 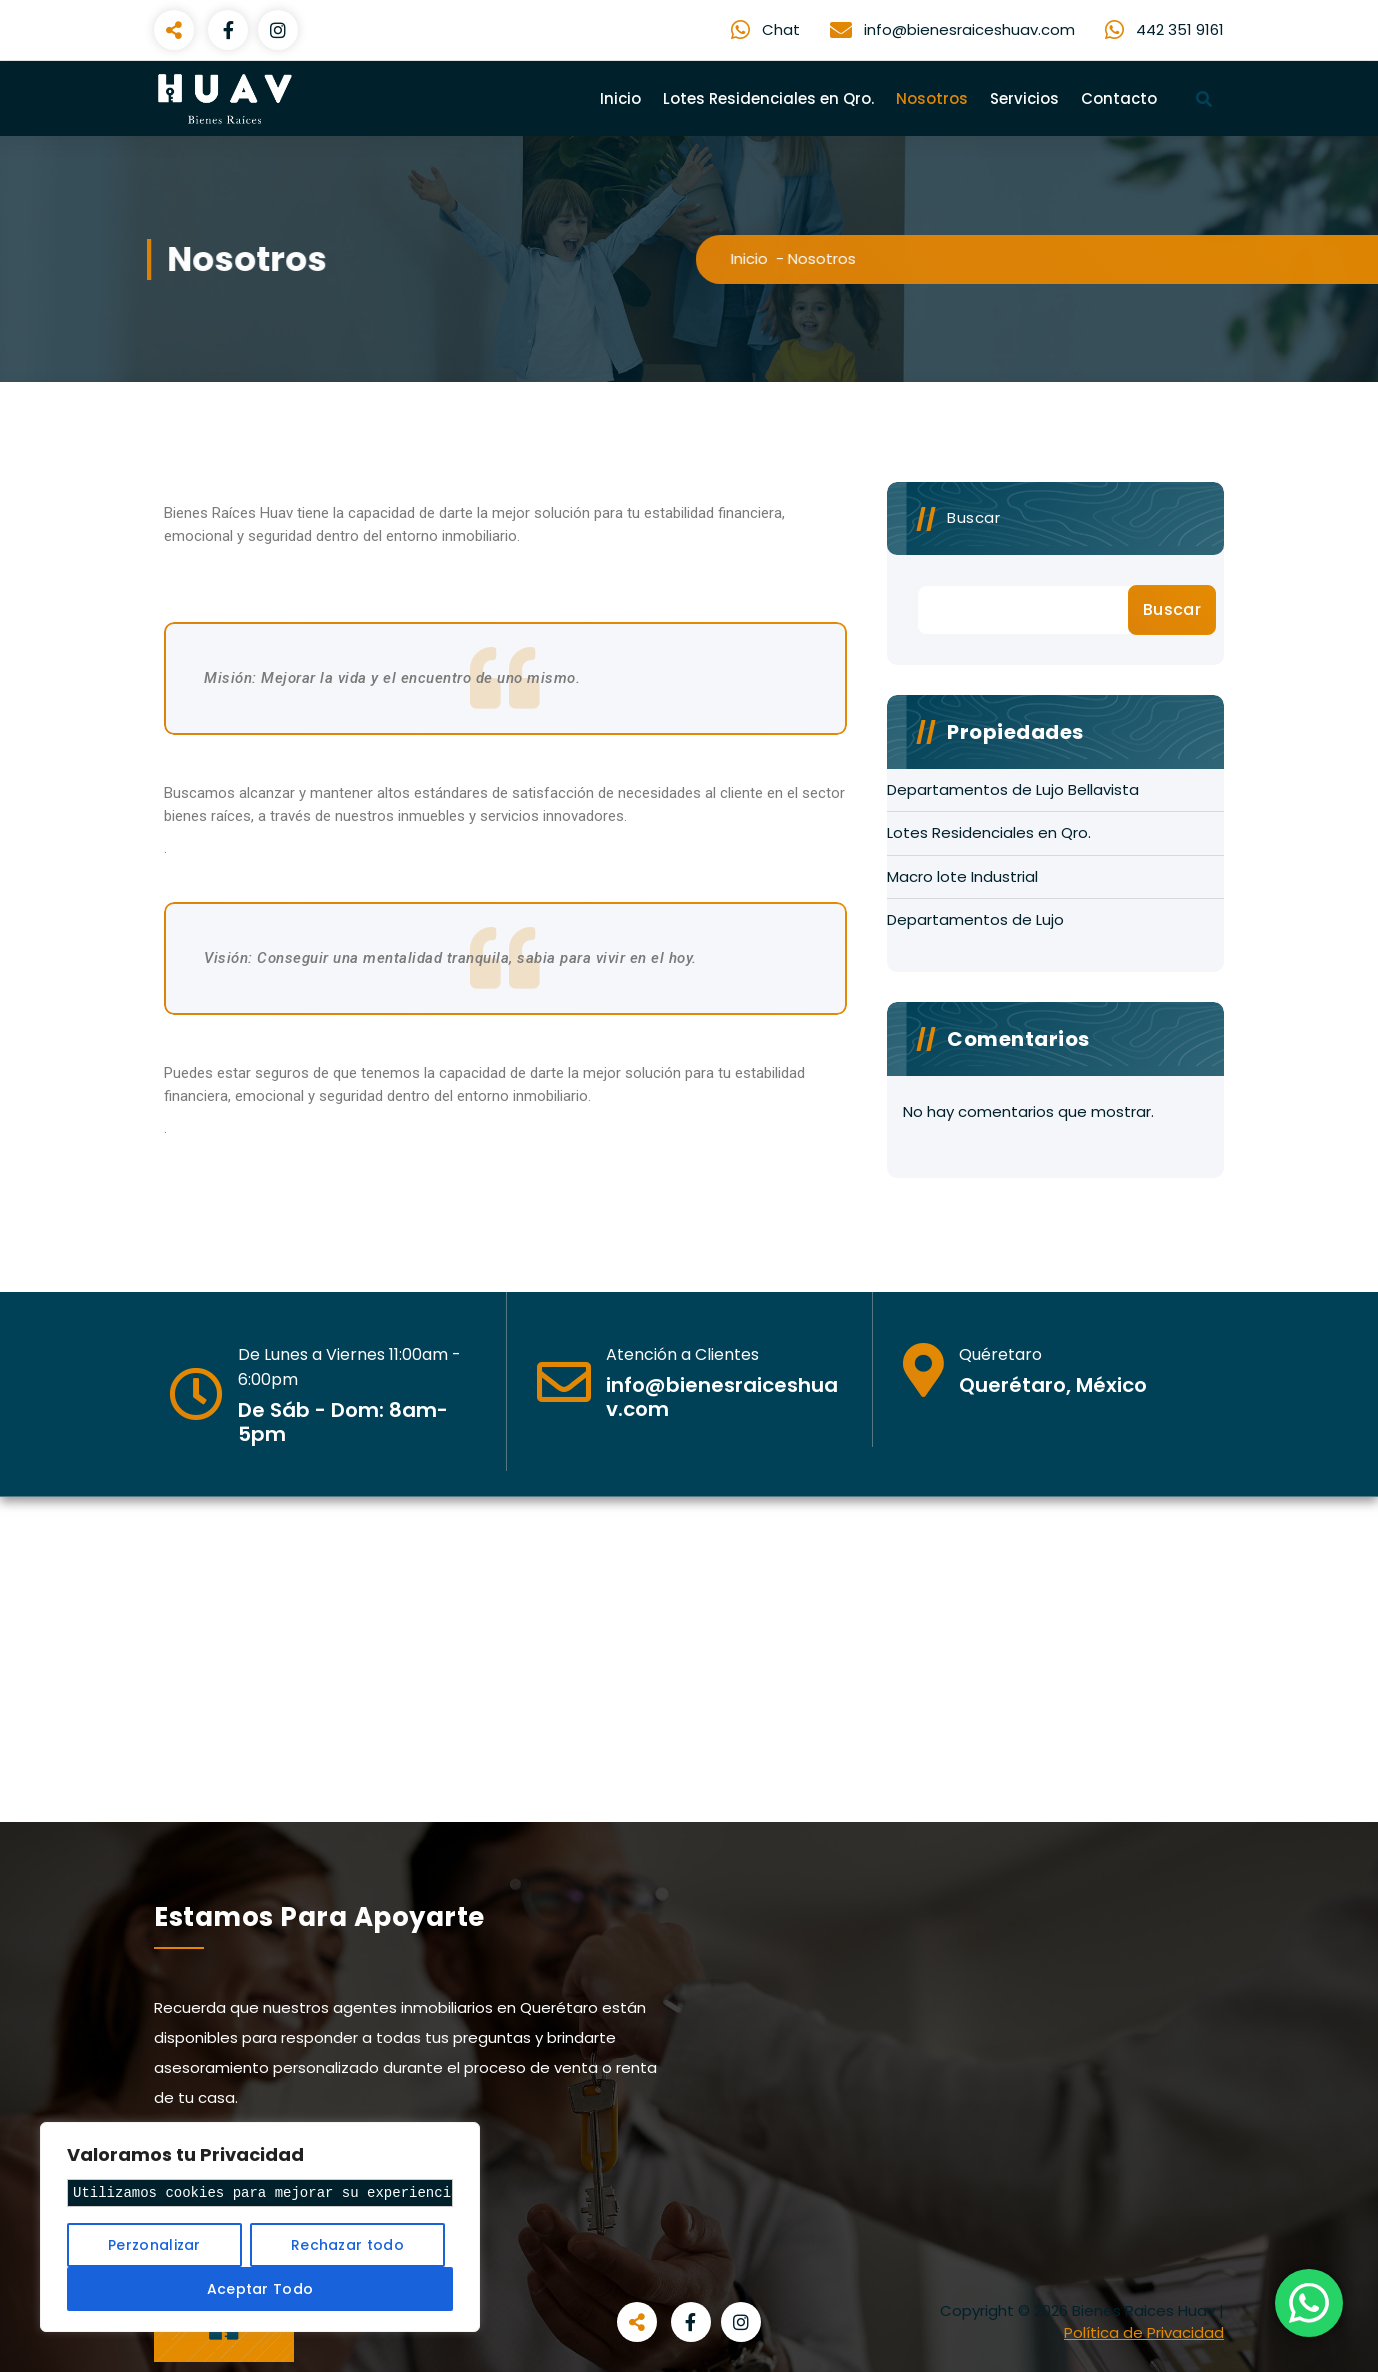 What do you see at coordinates (260, 2289) in the screenshot?
I see `Aceptar Todo` at bounding box center [260, 2289].